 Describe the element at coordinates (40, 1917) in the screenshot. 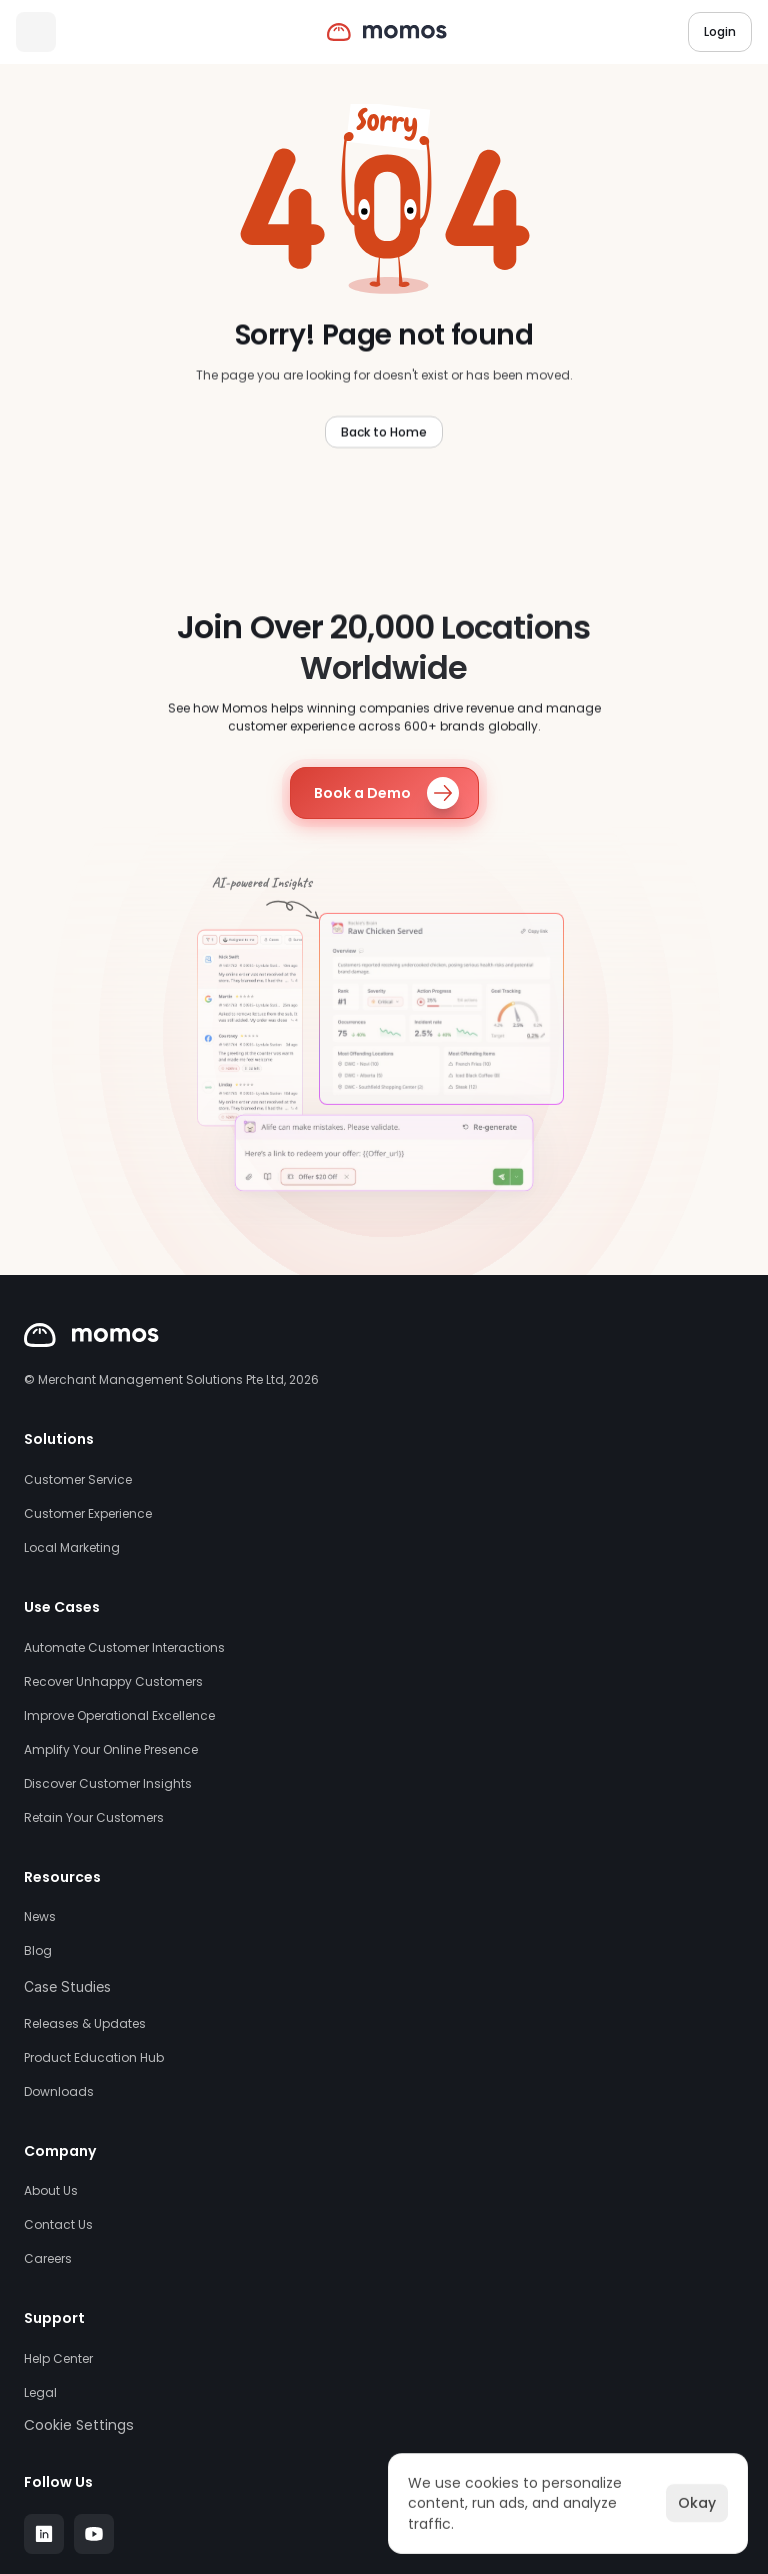

I see `News` at that location.